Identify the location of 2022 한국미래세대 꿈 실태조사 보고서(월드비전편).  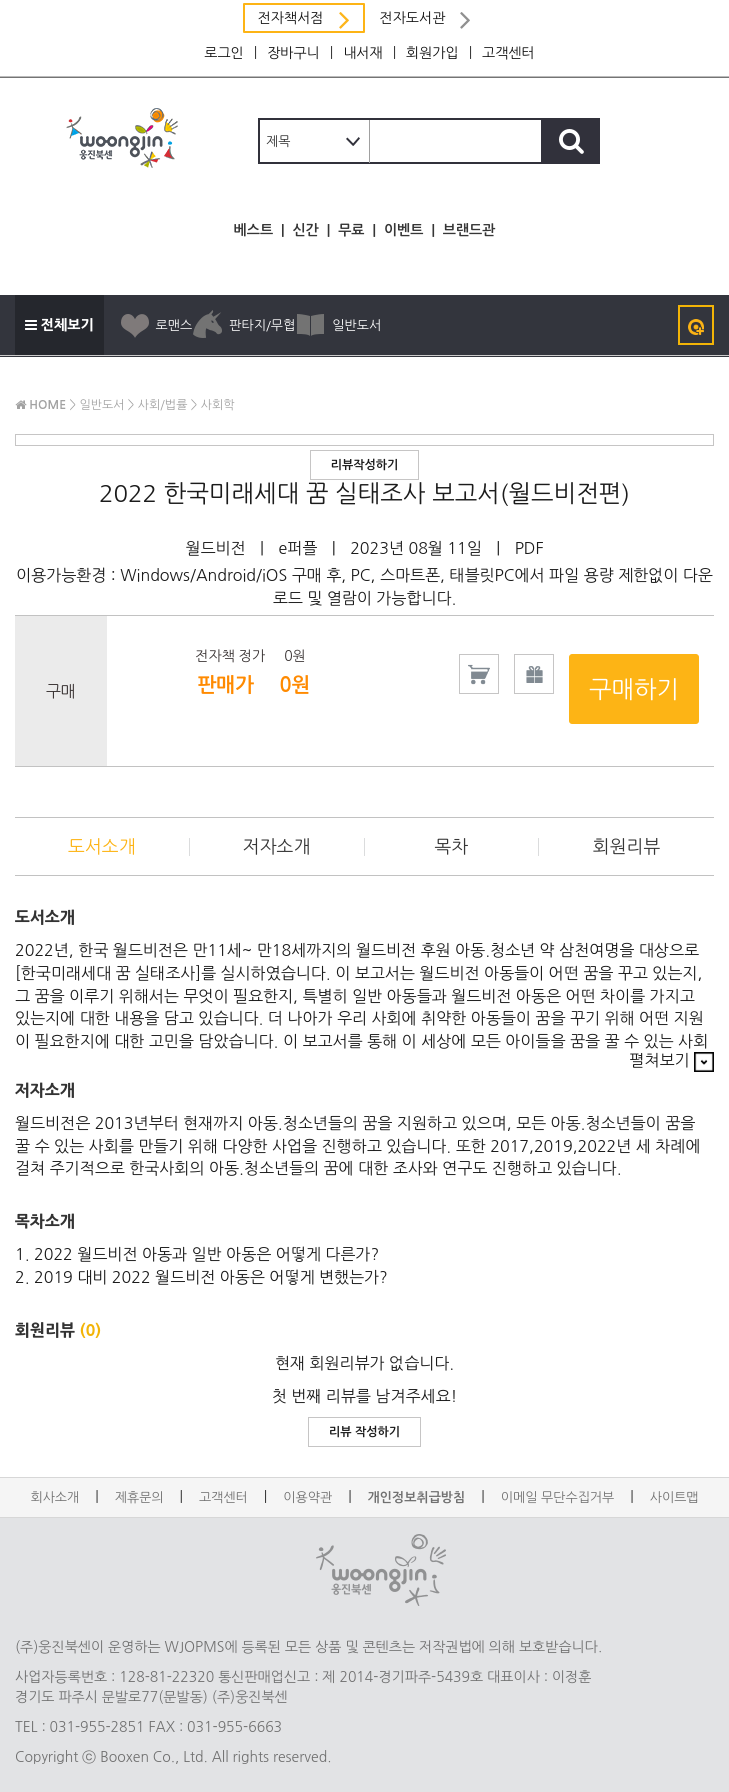
(364, 493).